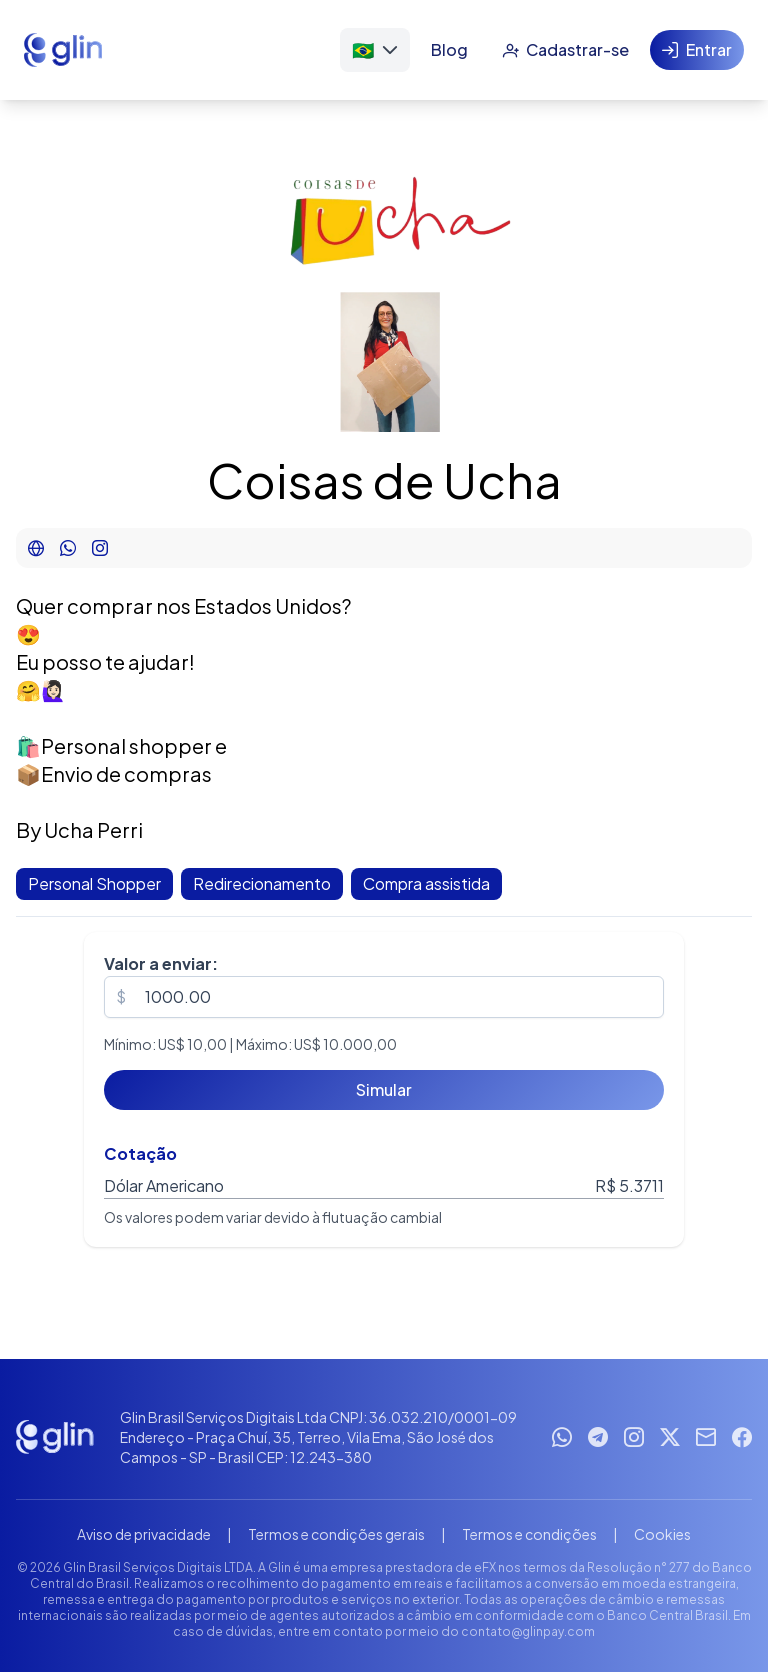 The height and width of the screenshot is (1672, 768). I want to click on [Simular], so click(384, 1090).